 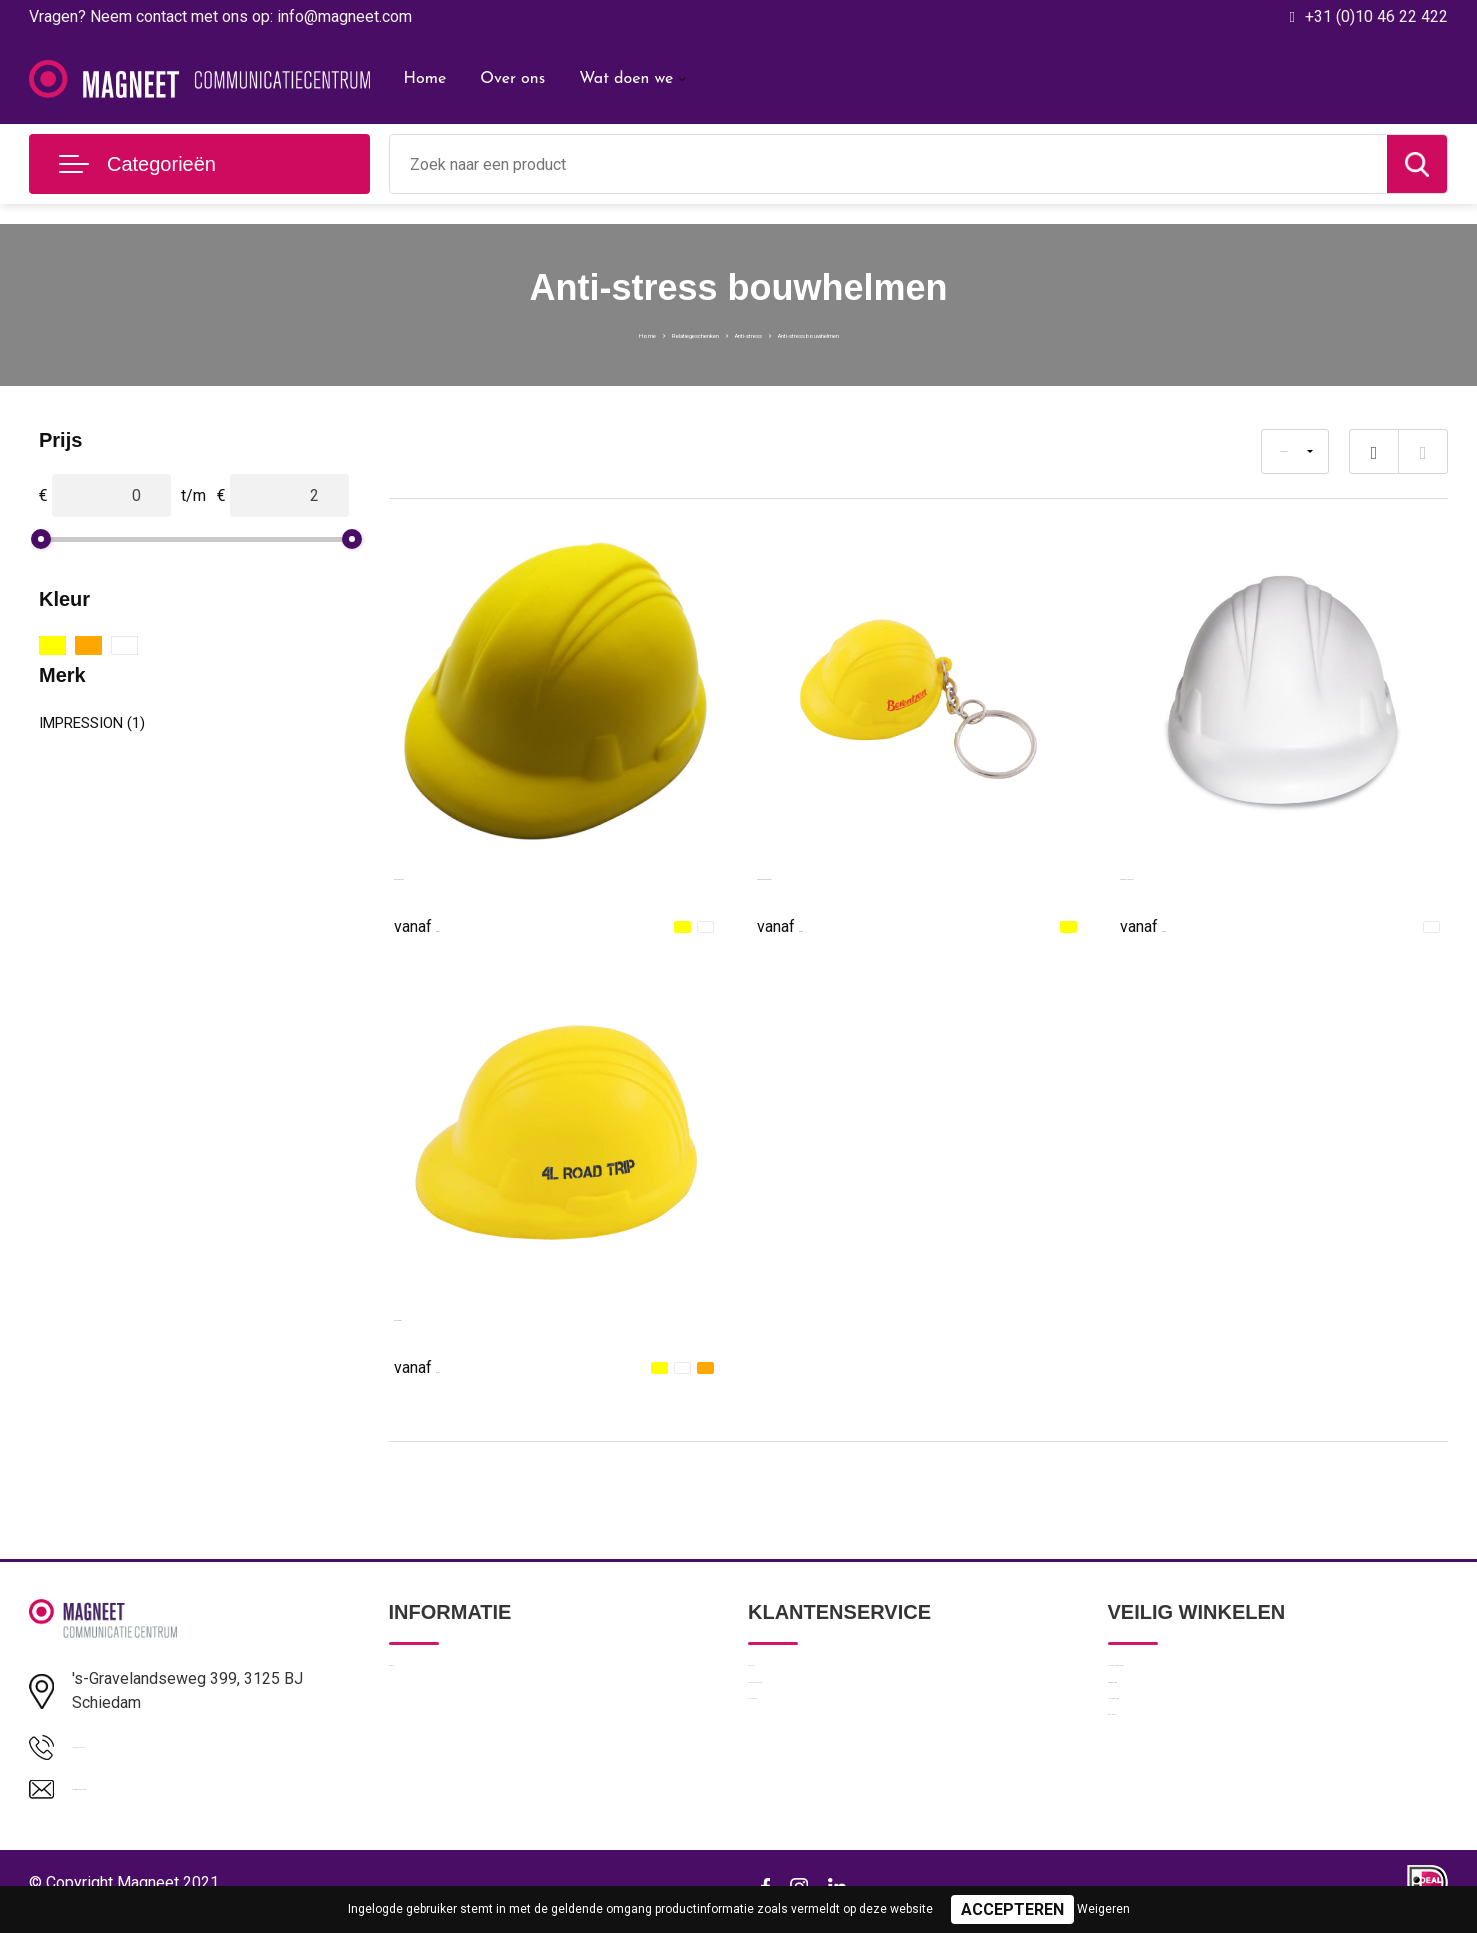 What do you see at coordinates (425, 79) in the screenshot?
I see `Home` at bounding box center [425, 79].